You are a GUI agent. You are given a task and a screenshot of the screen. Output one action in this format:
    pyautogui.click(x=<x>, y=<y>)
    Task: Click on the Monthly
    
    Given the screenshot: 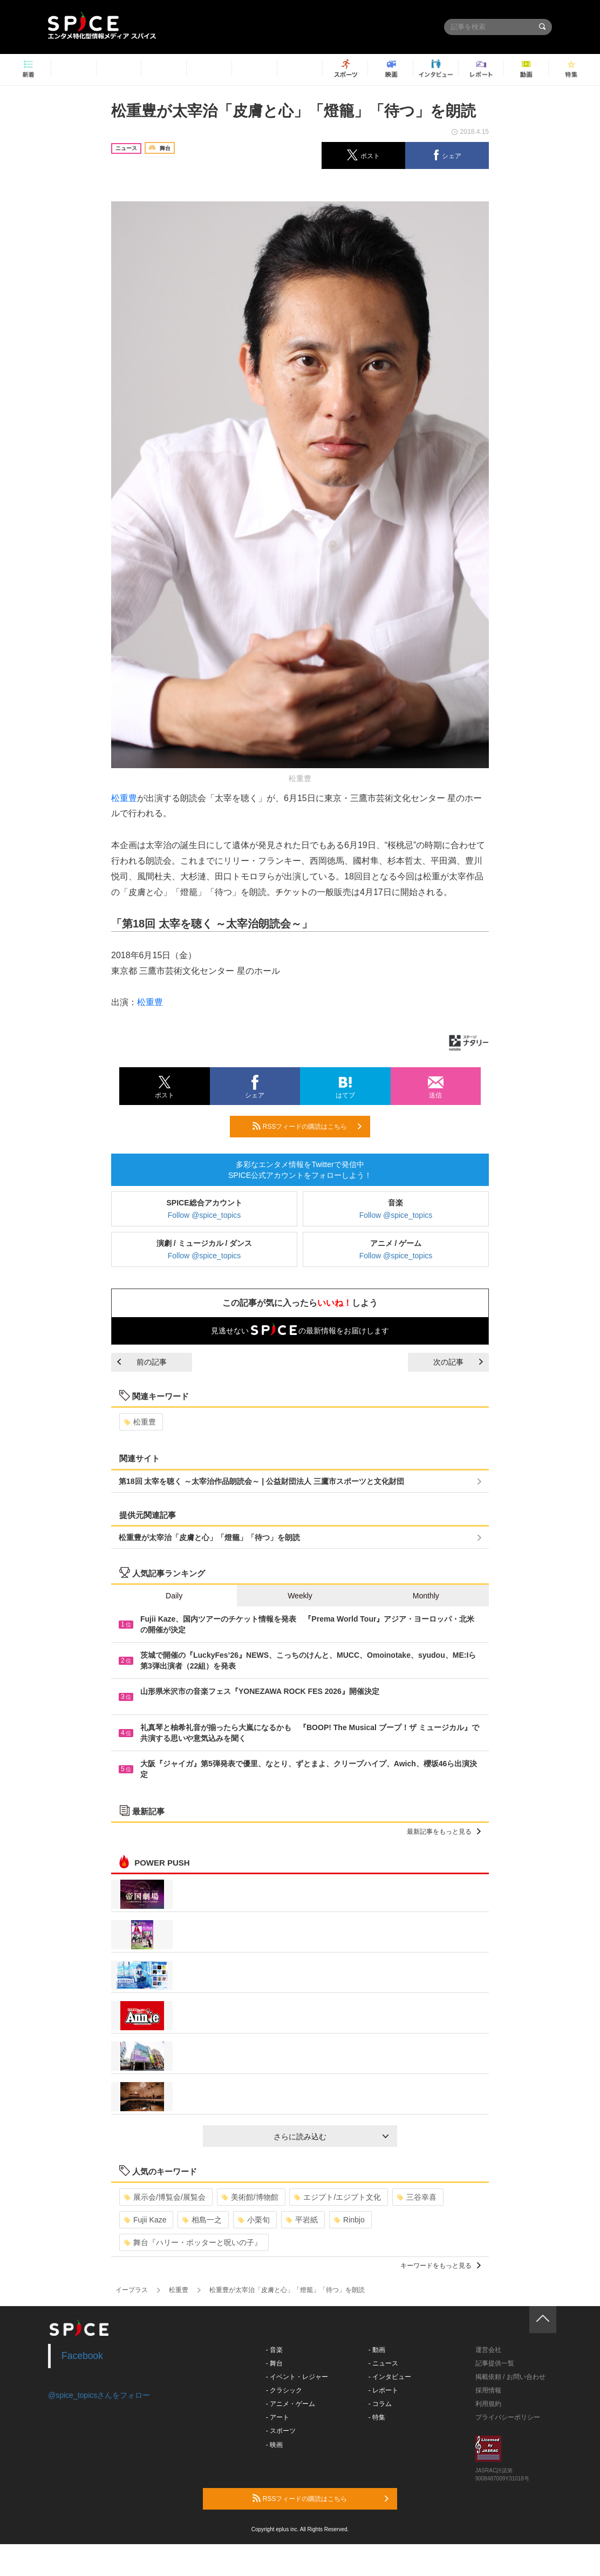 What is the action you would take?
    pyautogui.click(x=426, y=1595)
    